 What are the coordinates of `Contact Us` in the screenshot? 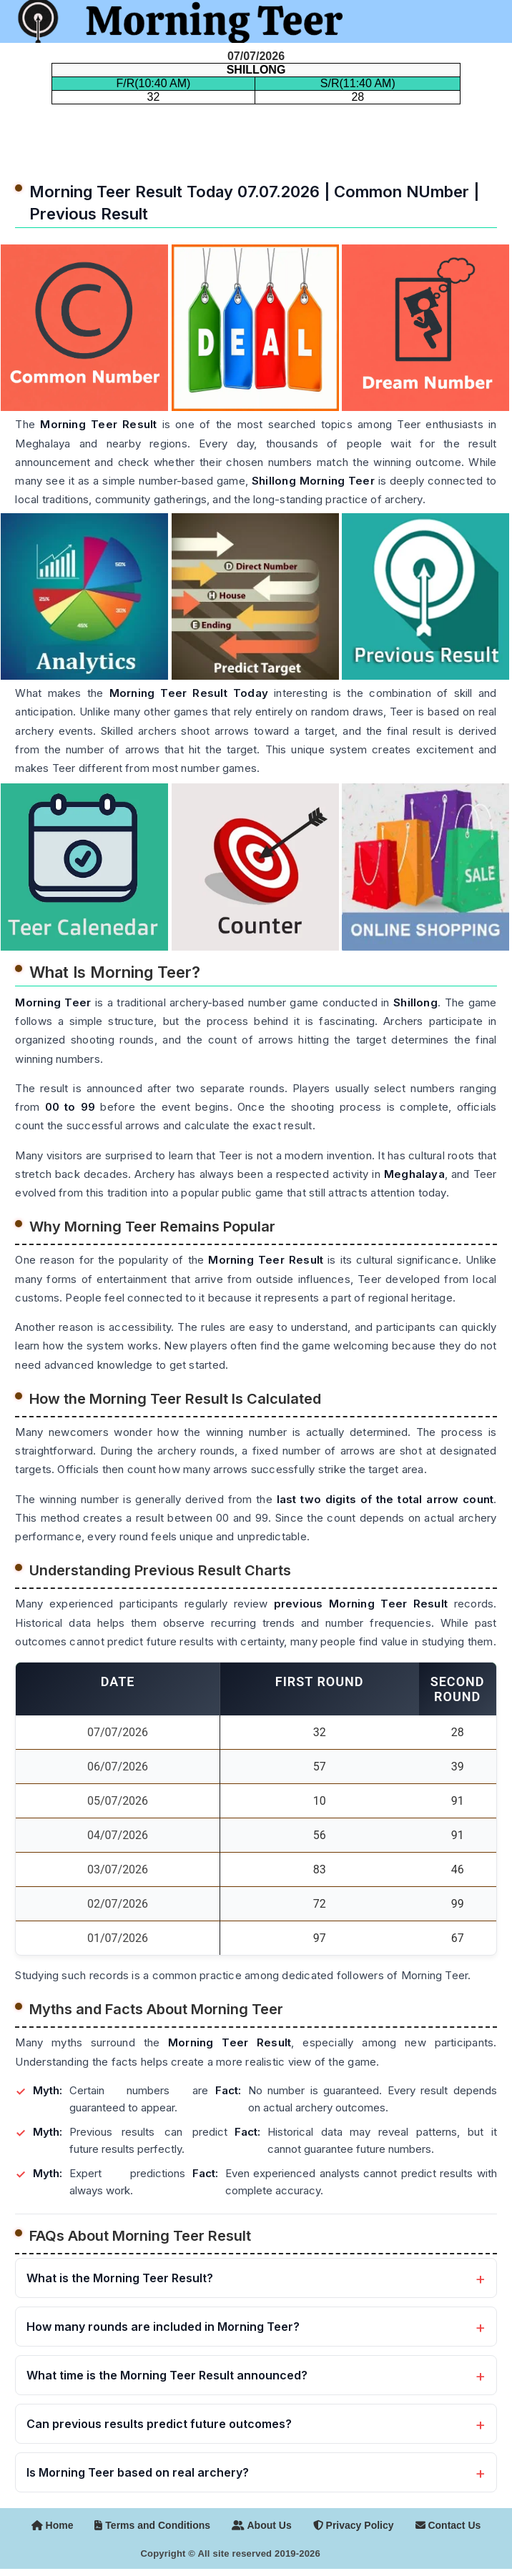 It's located at (448, 2525).